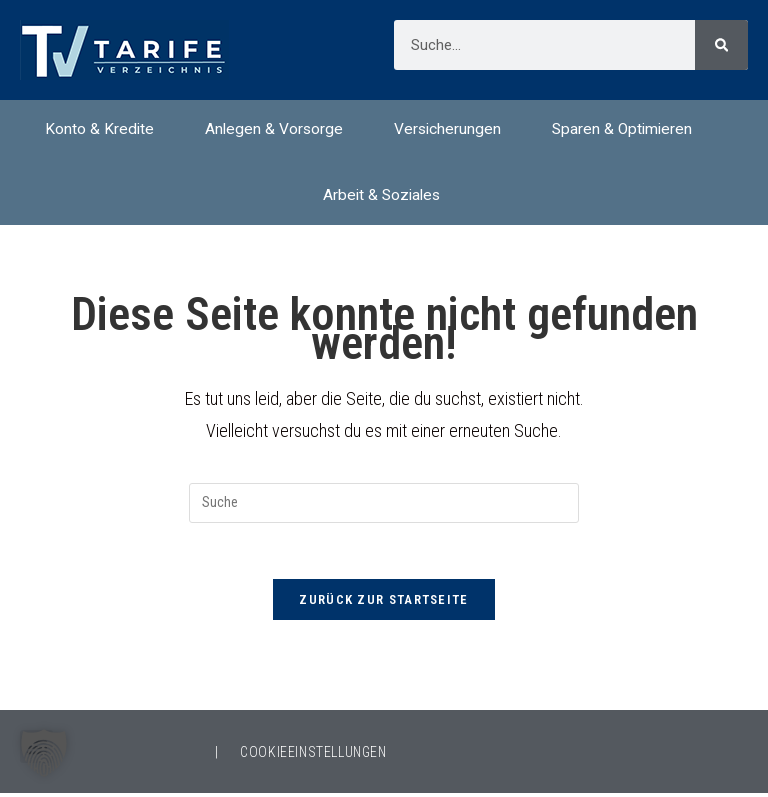  I want to click on [Suche], so click(721, 45).